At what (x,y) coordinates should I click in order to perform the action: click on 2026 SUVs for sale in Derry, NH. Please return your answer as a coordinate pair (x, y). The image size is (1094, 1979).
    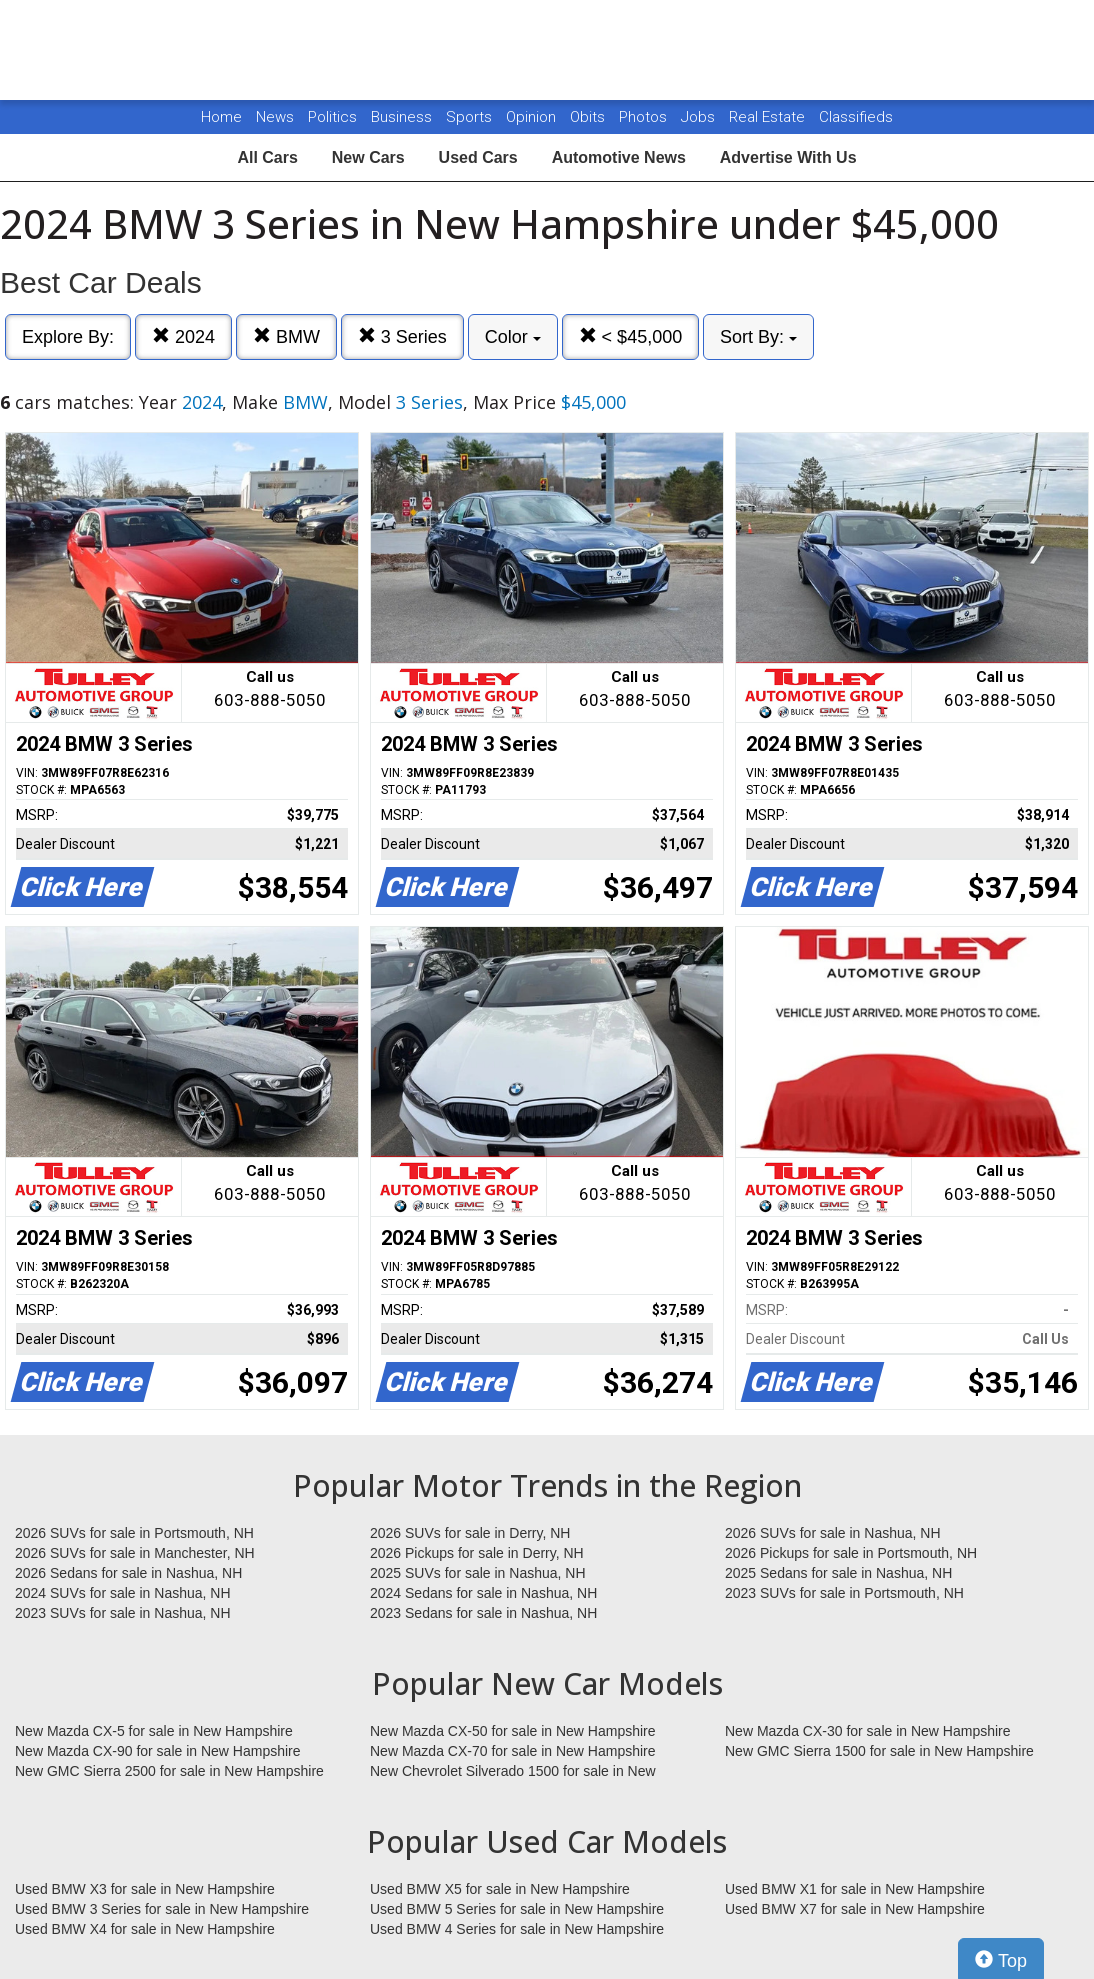
    Looking at the image, I should click on (470, 1533).